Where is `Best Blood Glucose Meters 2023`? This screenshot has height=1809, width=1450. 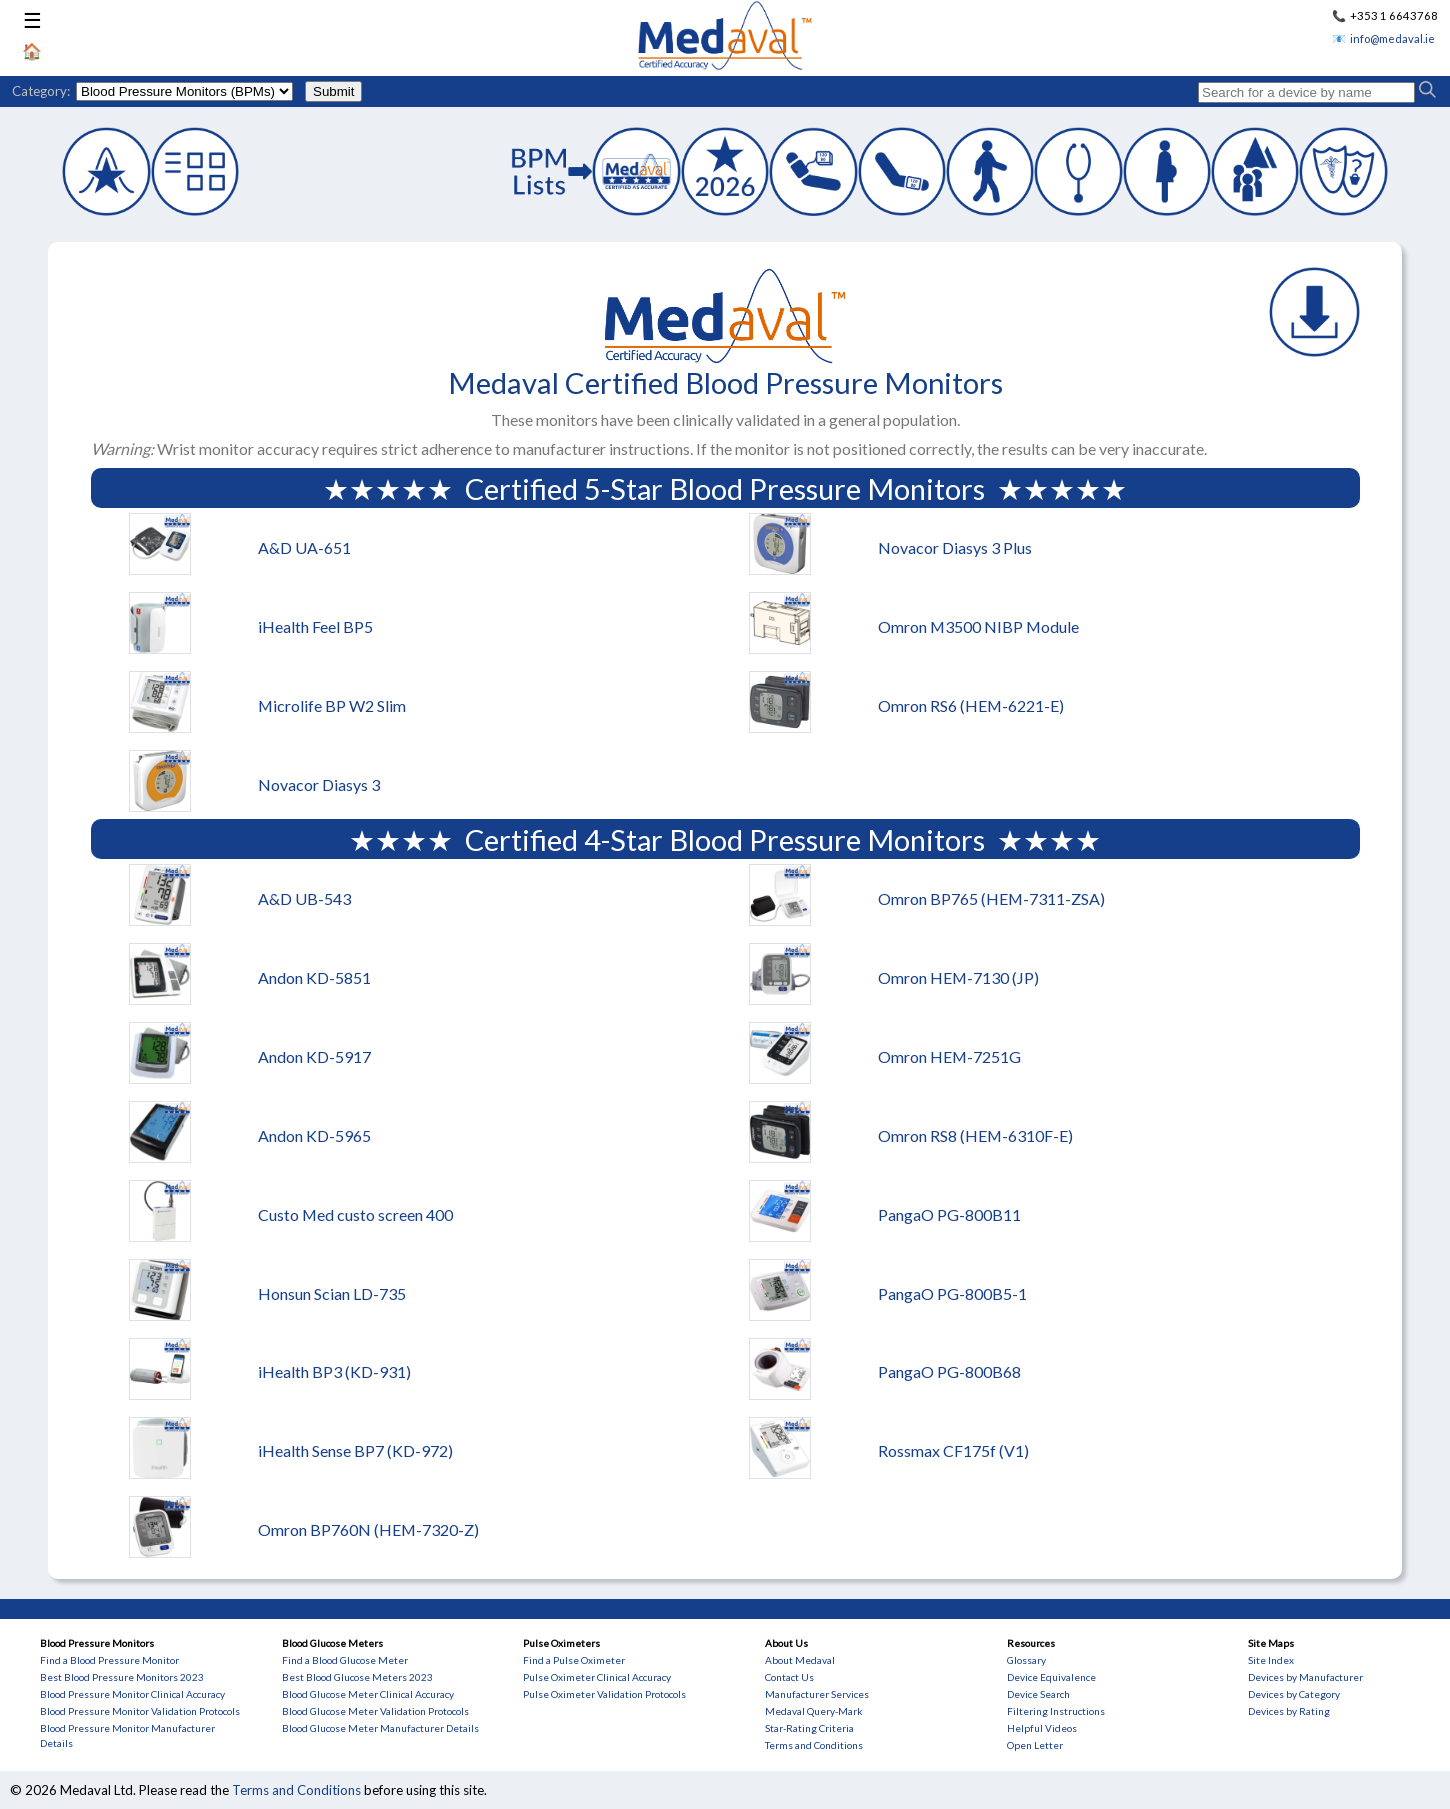 Best Blood Glucose Meters 2023 is located at coordinates (357, 1677).